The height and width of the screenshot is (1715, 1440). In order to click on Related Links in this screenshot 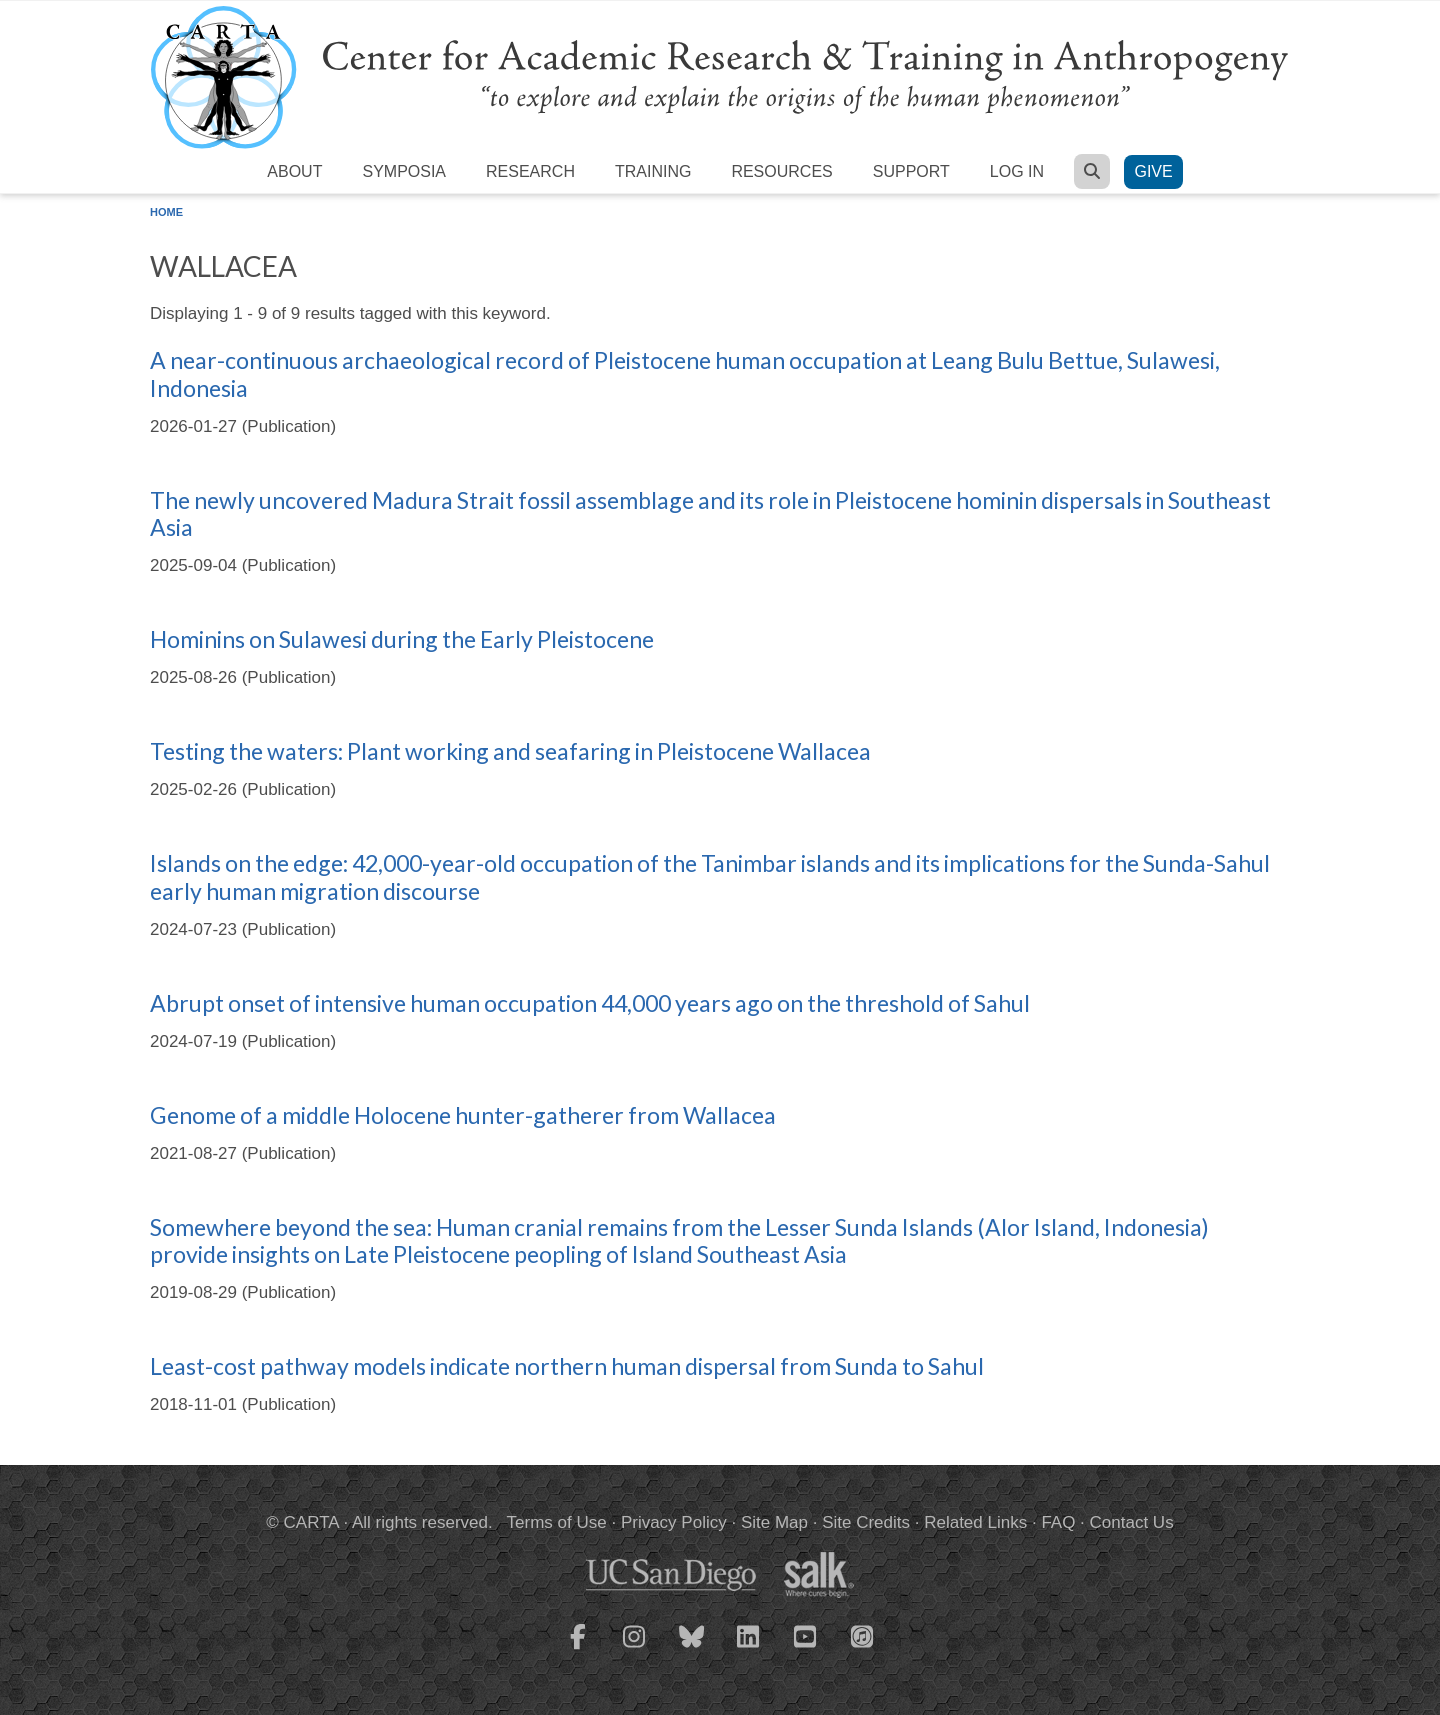, I will do `click(975, 1522)`.